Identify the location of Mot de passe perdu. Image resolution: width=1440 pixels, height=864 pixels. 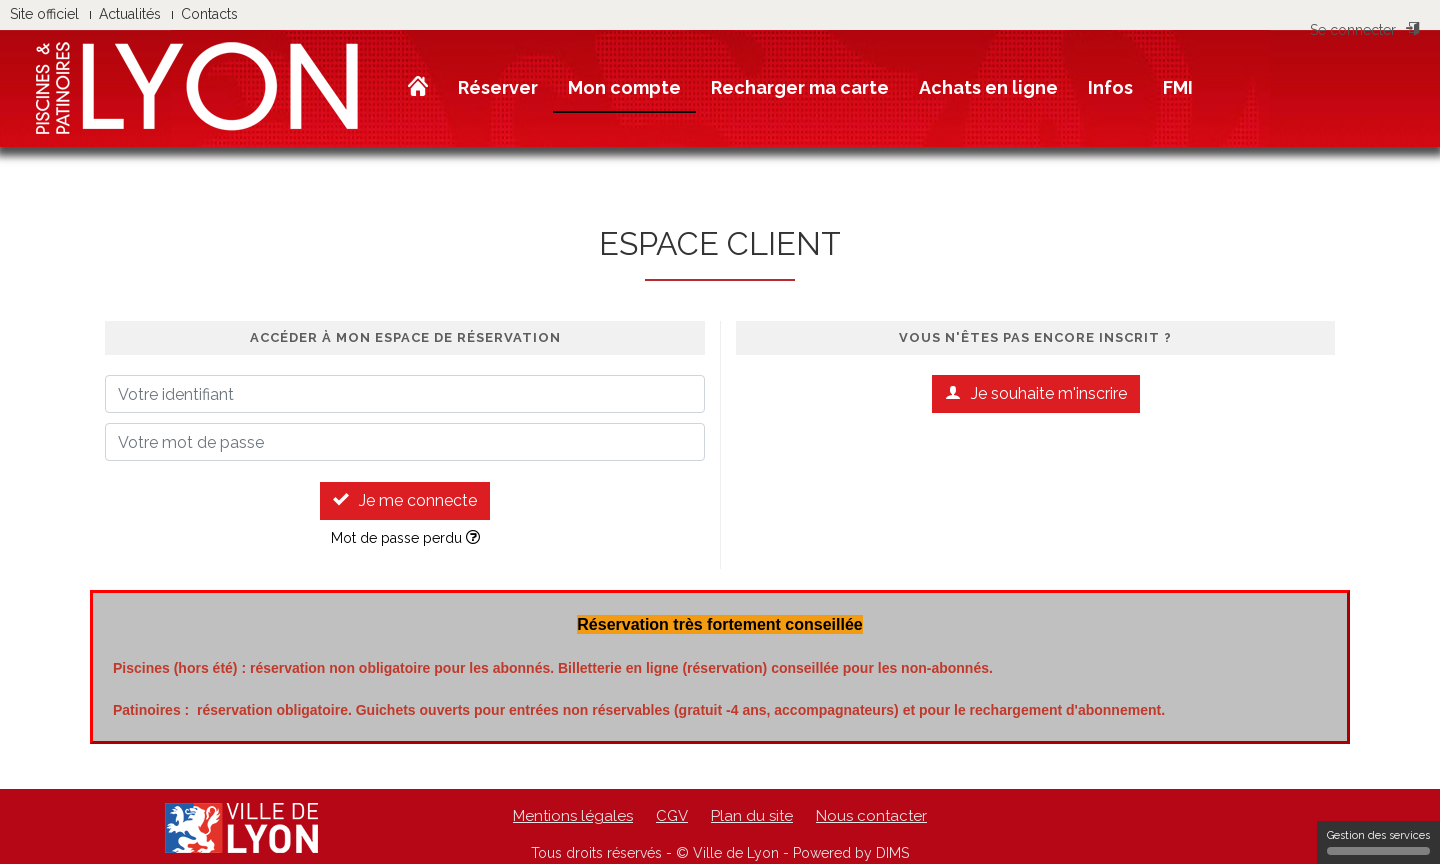
(405, 538).